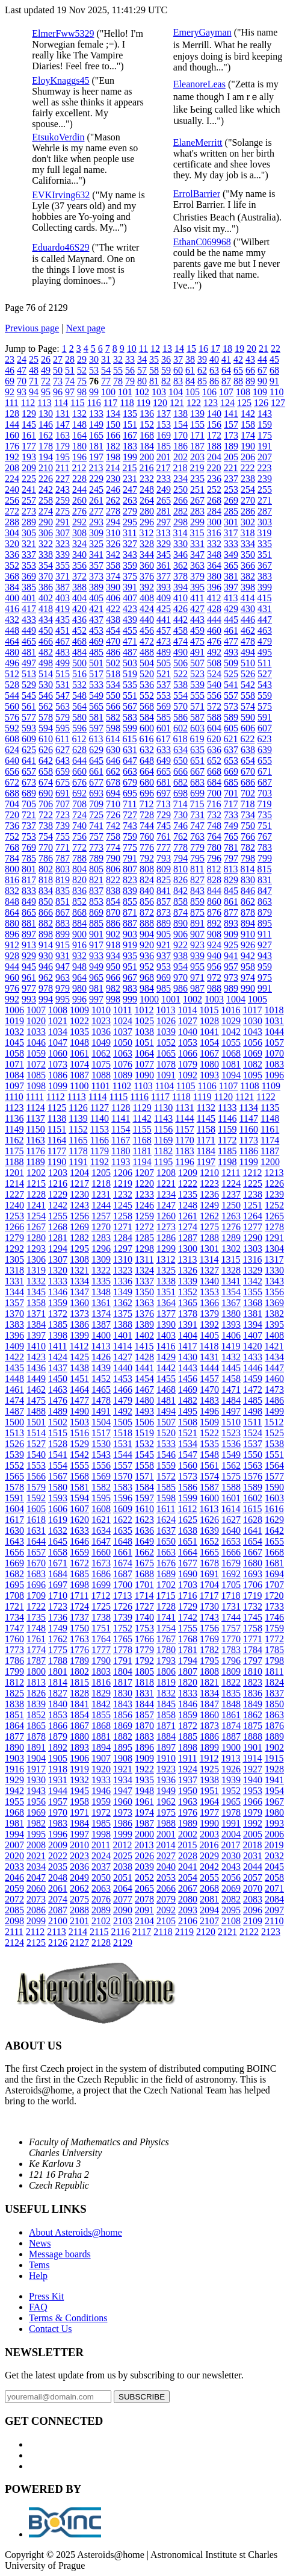 This screenshot has width=293, height=2576. Describe the element at coordinates (106, 370) in the screenshot. I see `54` at that location.